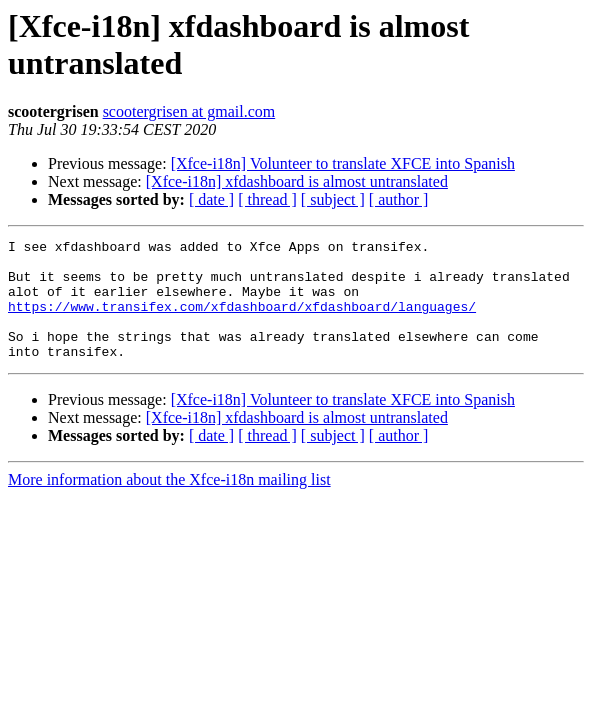 The image size is (592, 720). I want to click on More information about the Xfce-i18n mailing list, so click(169, 503).